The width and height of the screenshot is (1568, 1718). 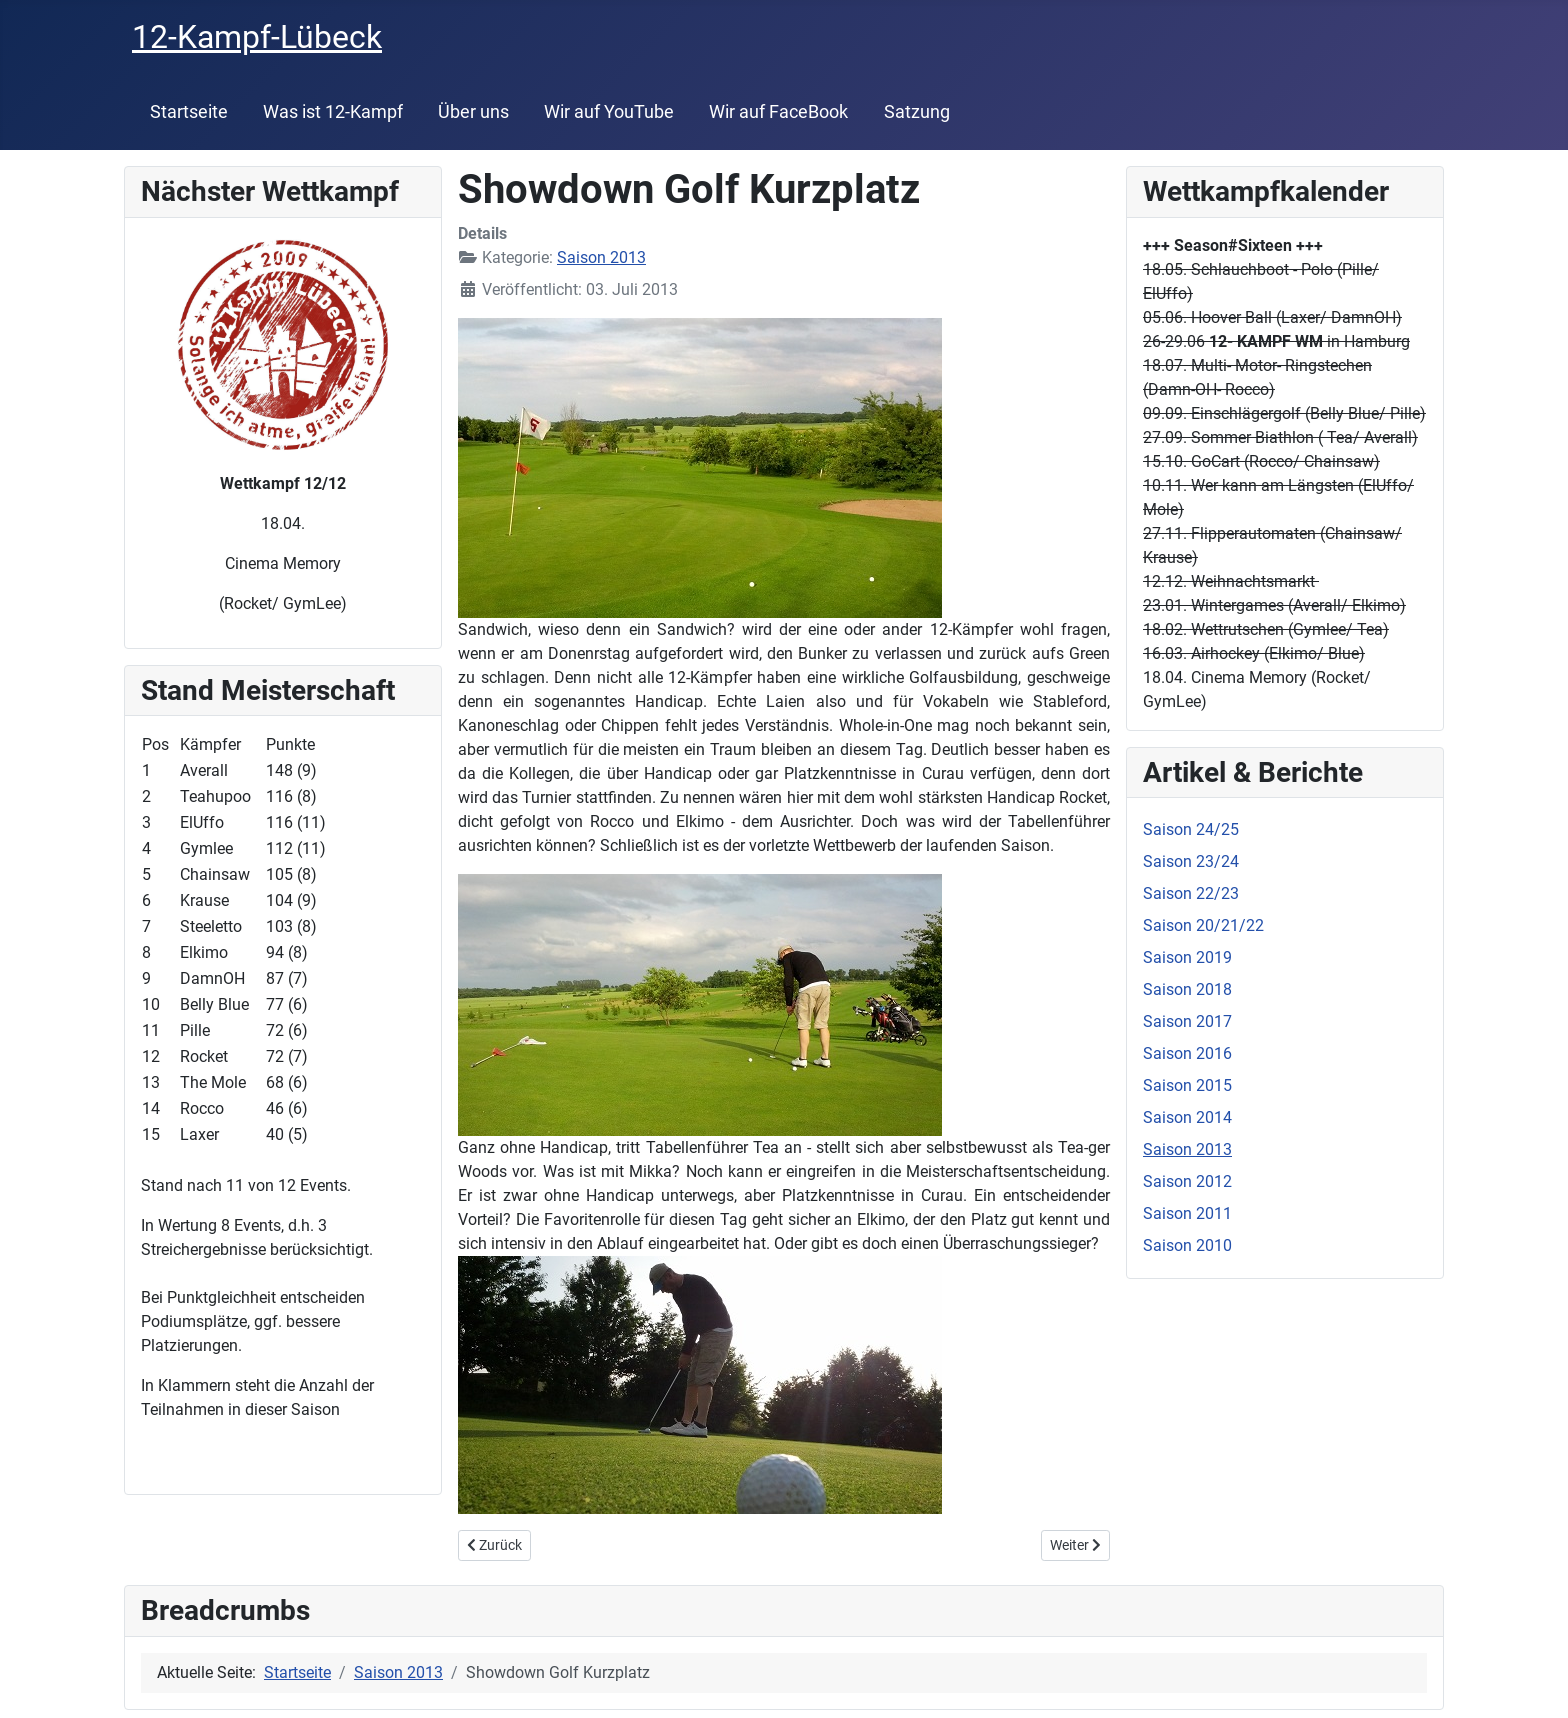 I want to click on Saison 2010, so click(x=1187, y=1245).